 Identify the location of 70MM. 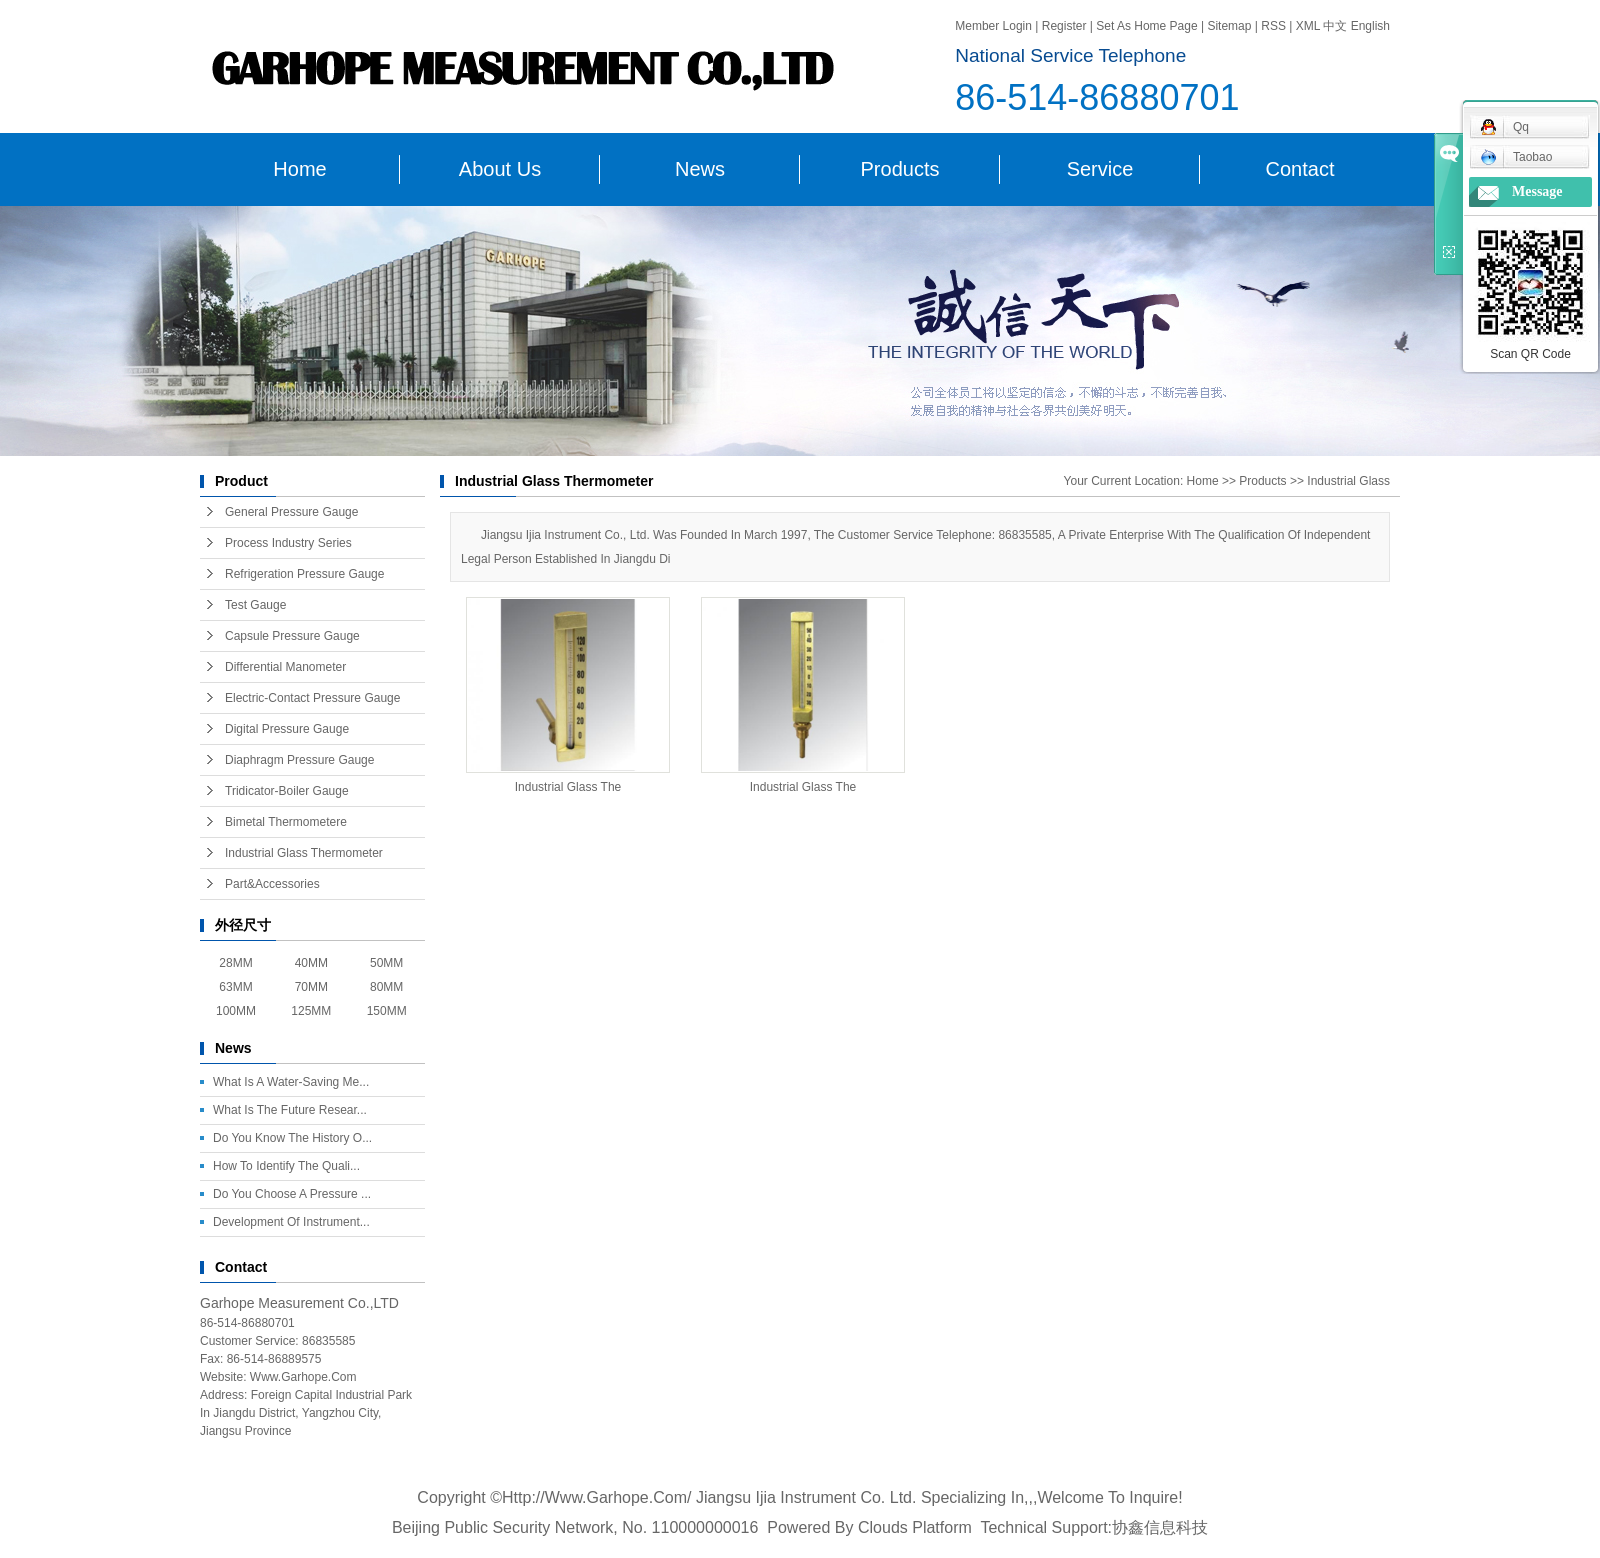
(311, 987).